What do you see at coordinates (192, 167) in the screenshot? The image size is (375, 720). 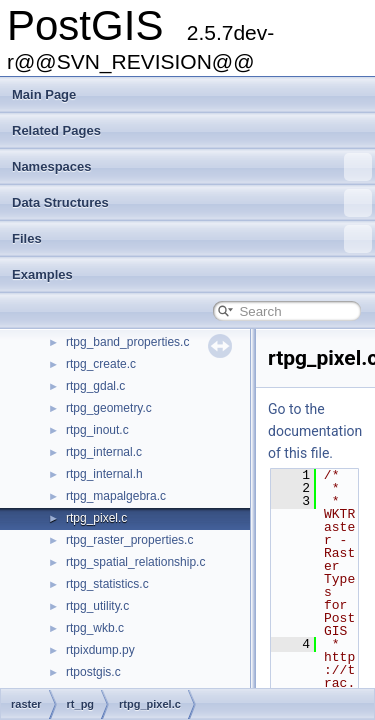 I see `Namespaces` at bounding box center [192, 167].